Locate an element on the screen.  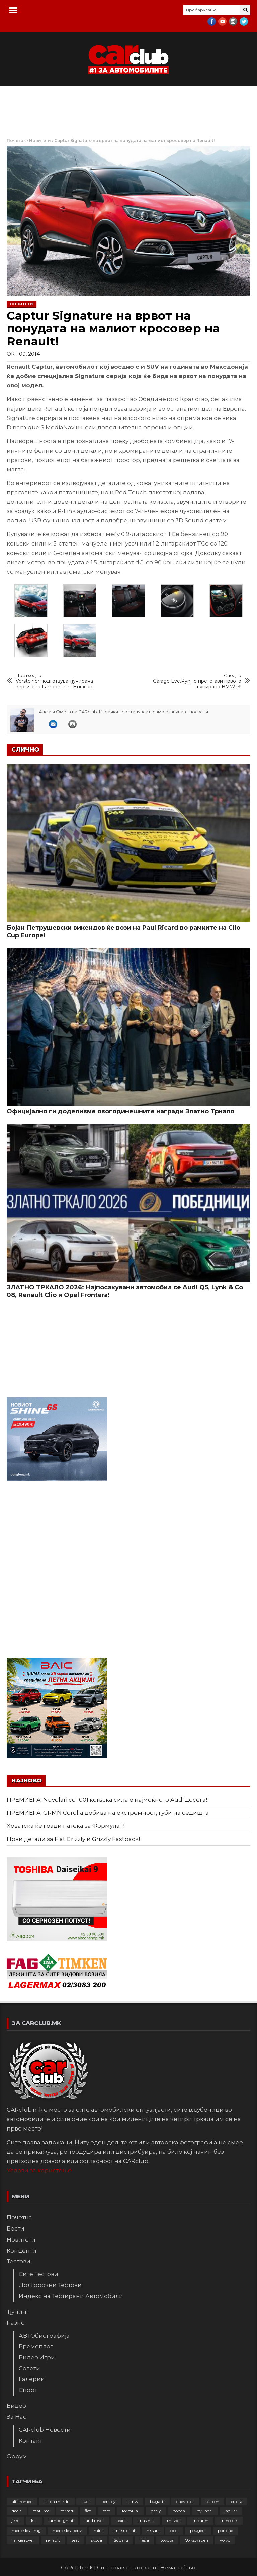
chevrolet [chevrolet (41 елемент)] is located at coordinates (185, 2501).